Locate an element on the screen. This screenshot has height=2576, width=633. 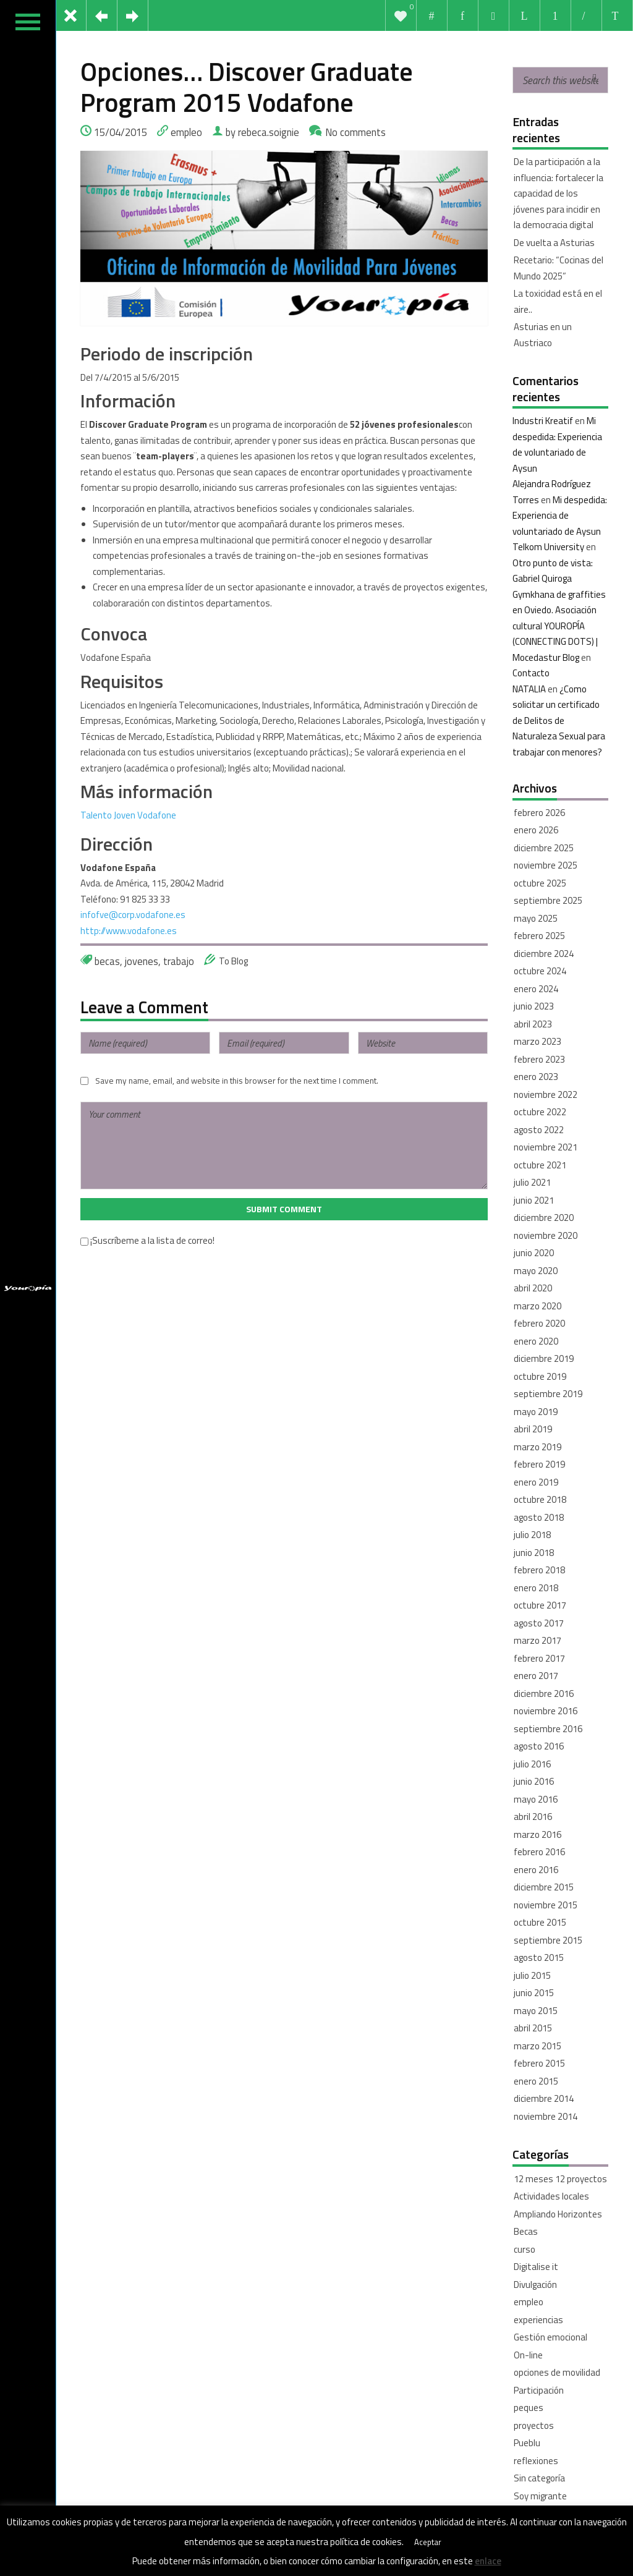
Divulgación is located at coordinates (535, 2284).